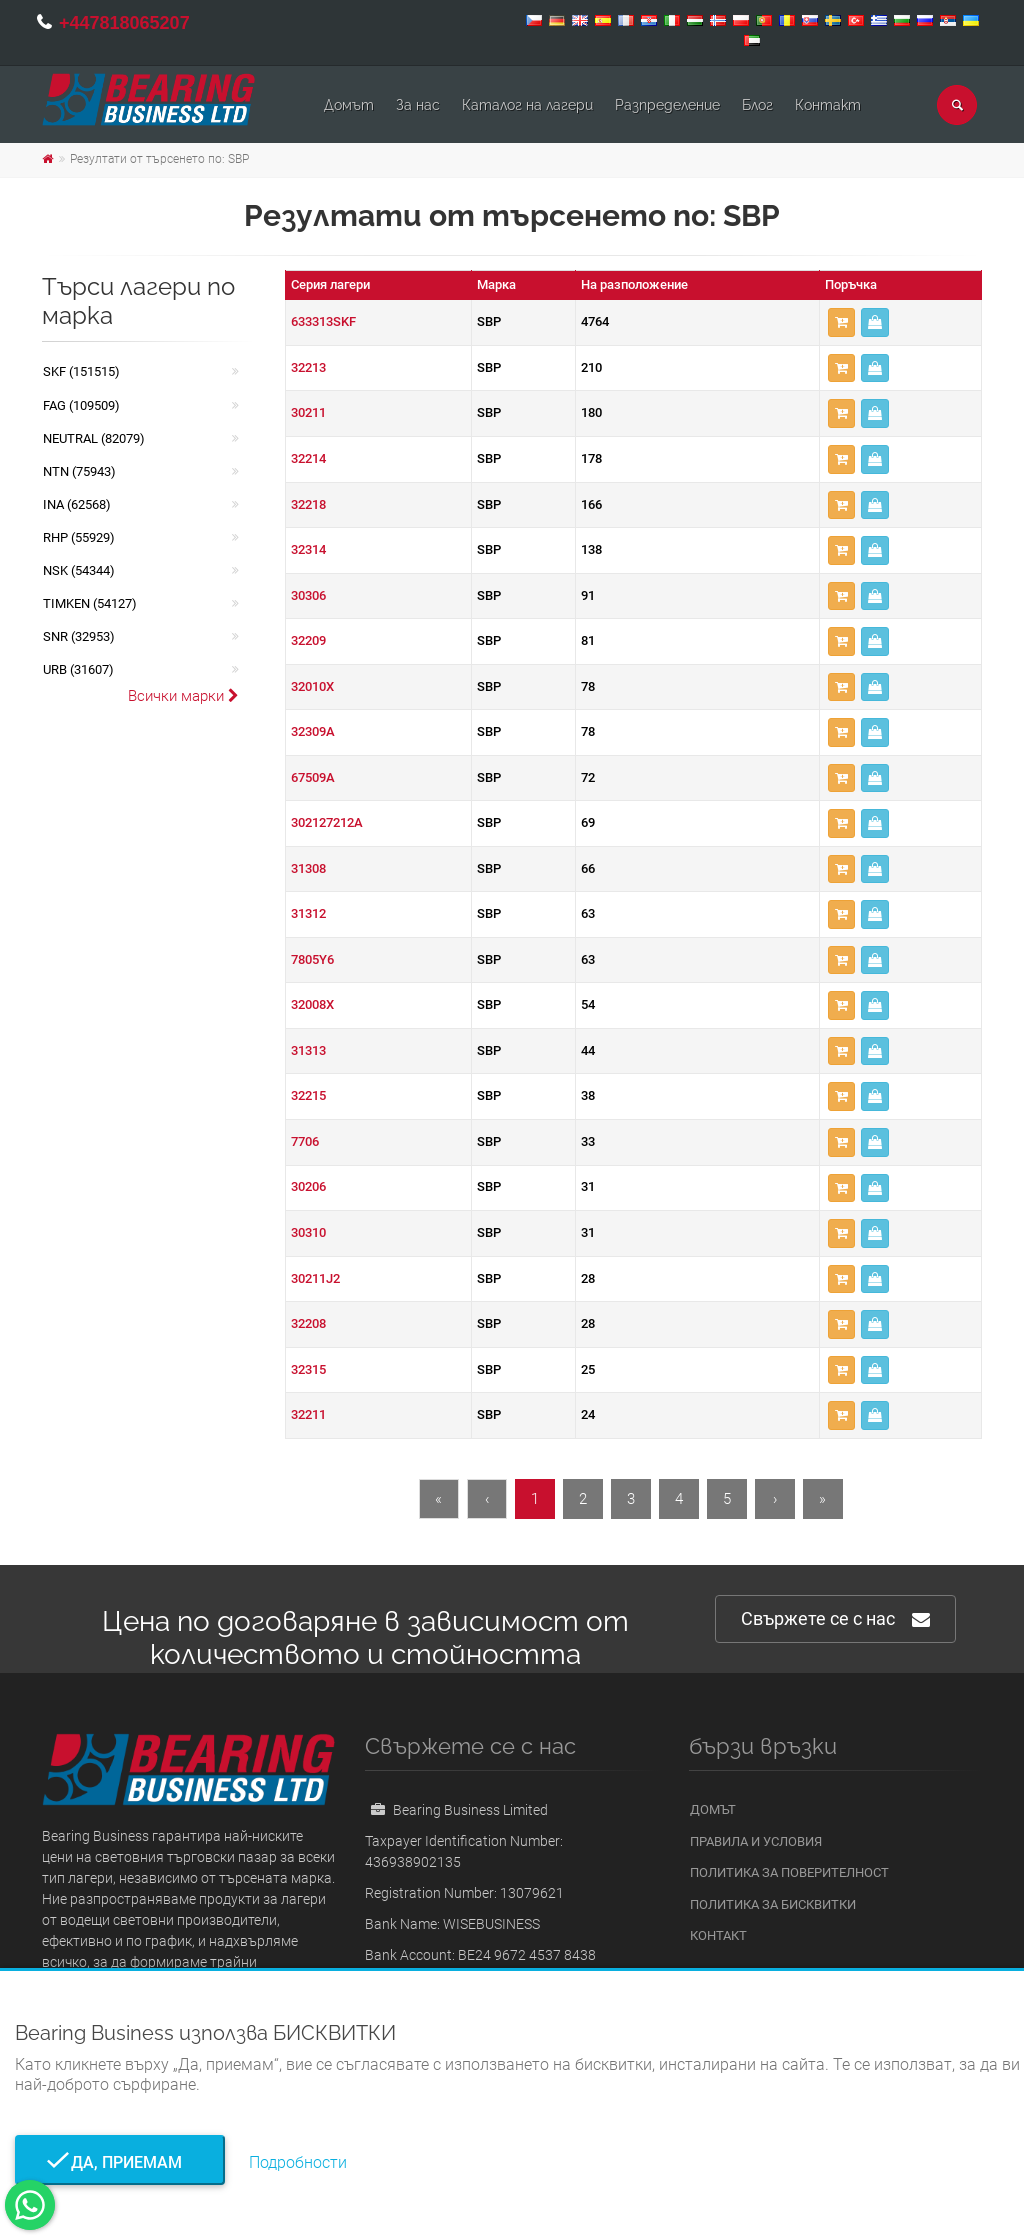 The height and width of the screenshot is (2235, 1024). What do you see at coordinates (835, 1619) in the screenshot?
I see `Свържете се с нас` at bounding box center [835, 1619].